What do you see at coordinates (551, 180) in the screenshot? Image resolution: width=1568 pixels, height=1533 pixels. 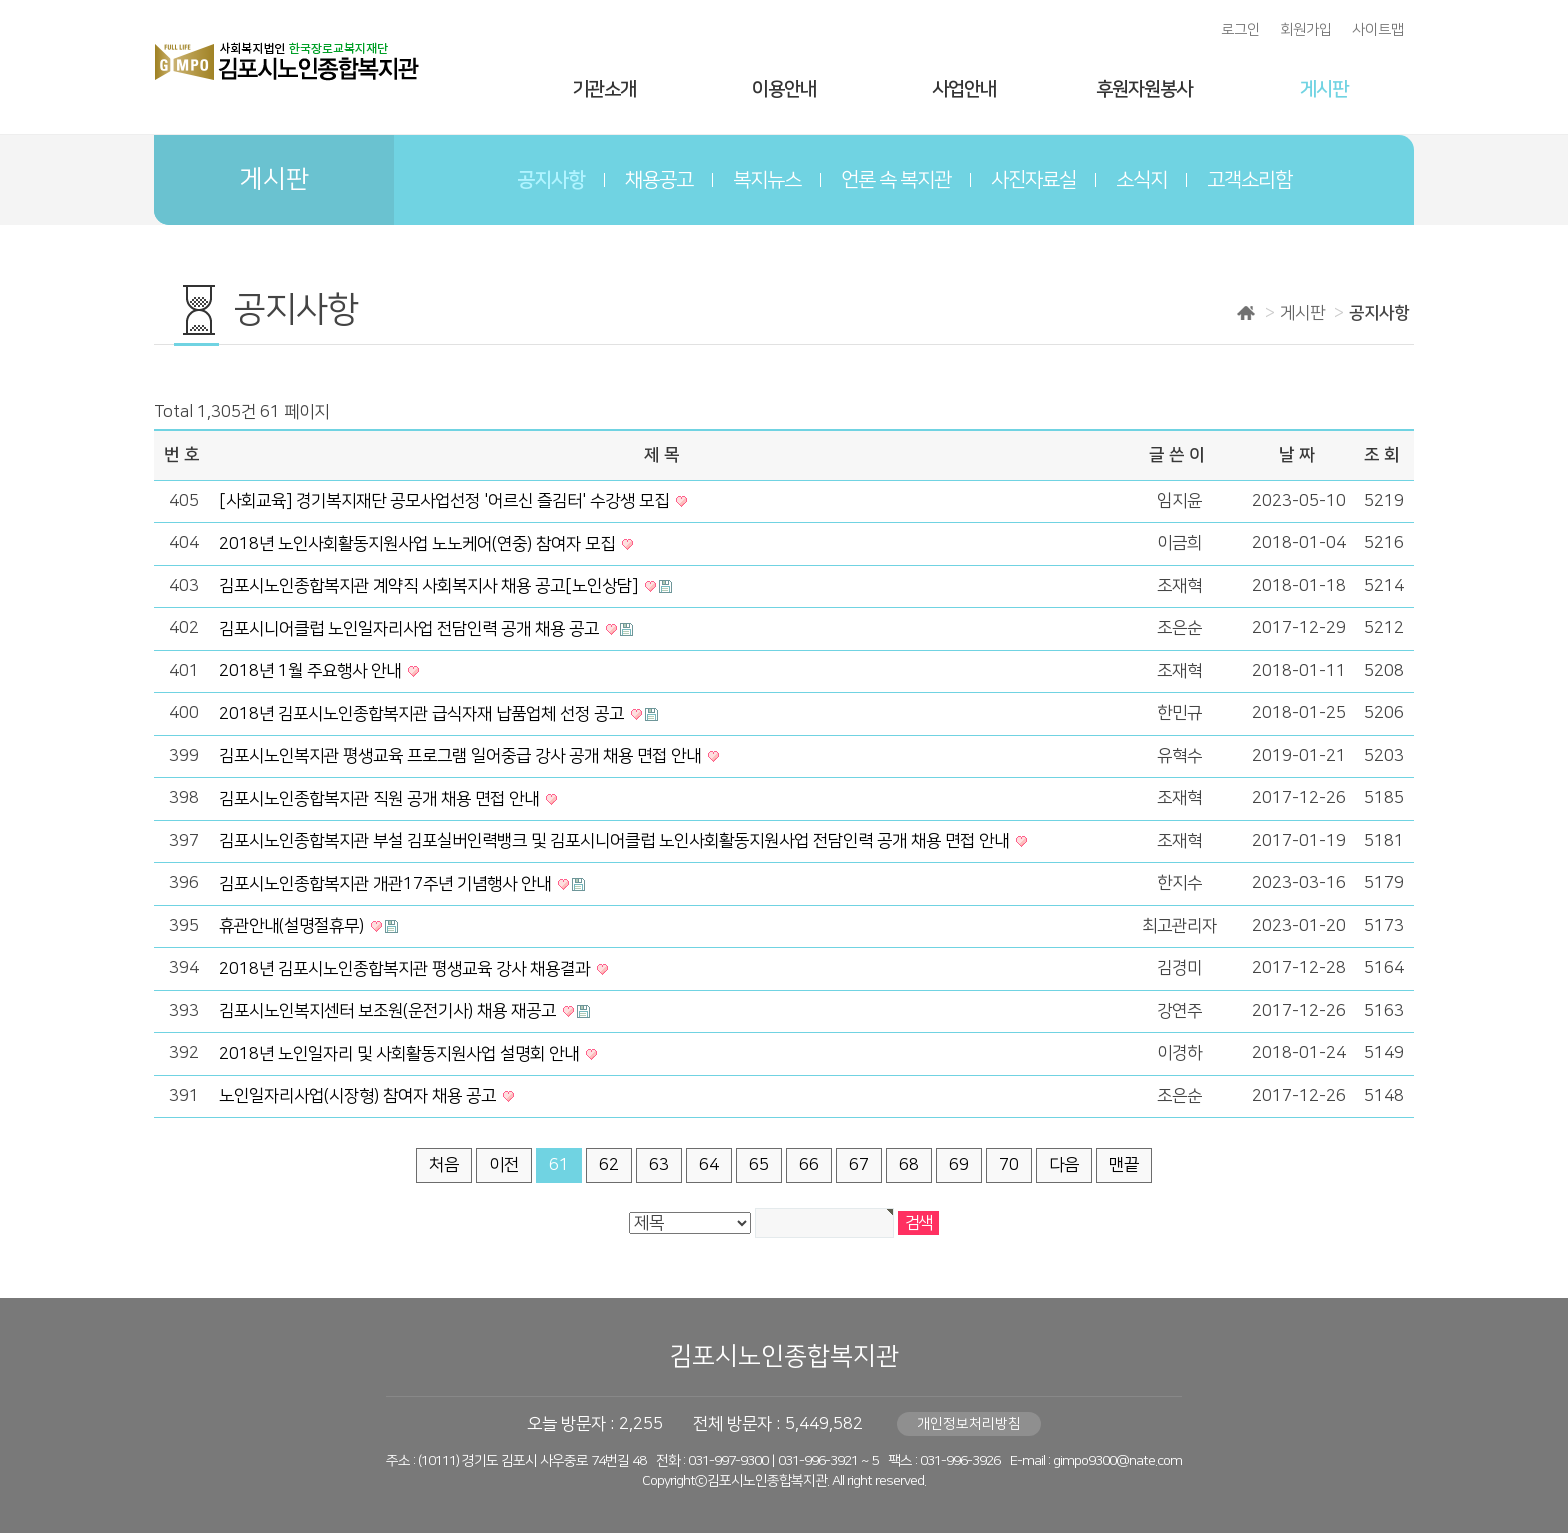 I see `공지사항` at bounding box center [551, 180].